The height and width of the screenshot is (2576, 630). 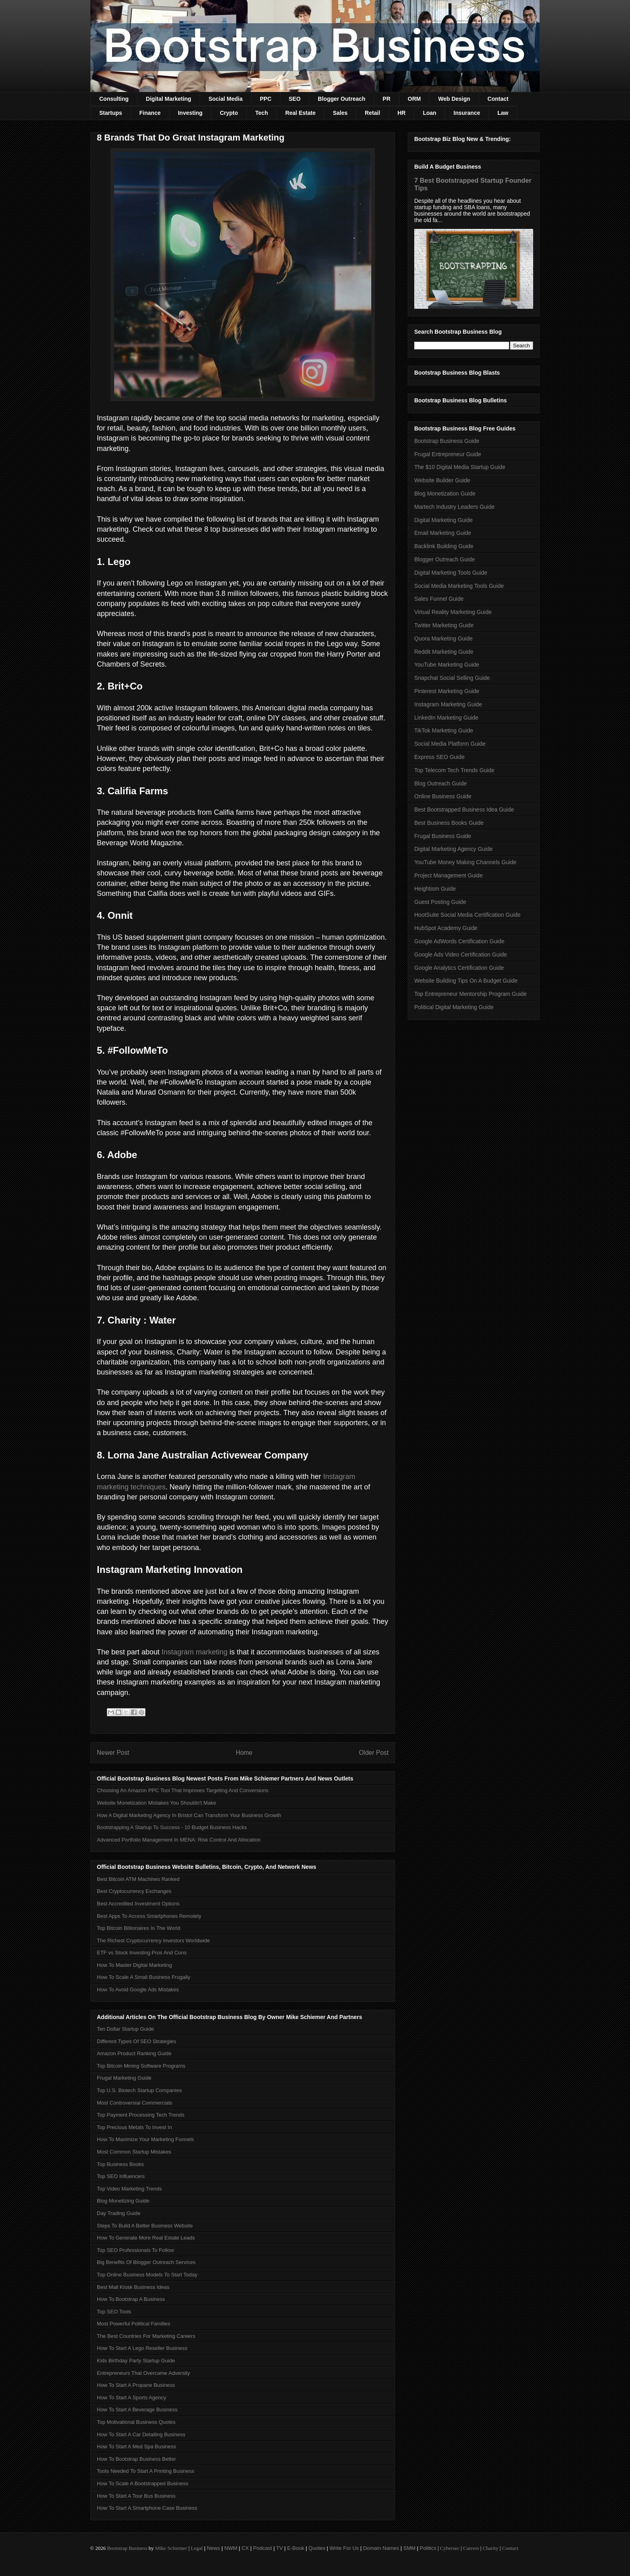 I want to click on Consulting, so click(x=114, y=99).